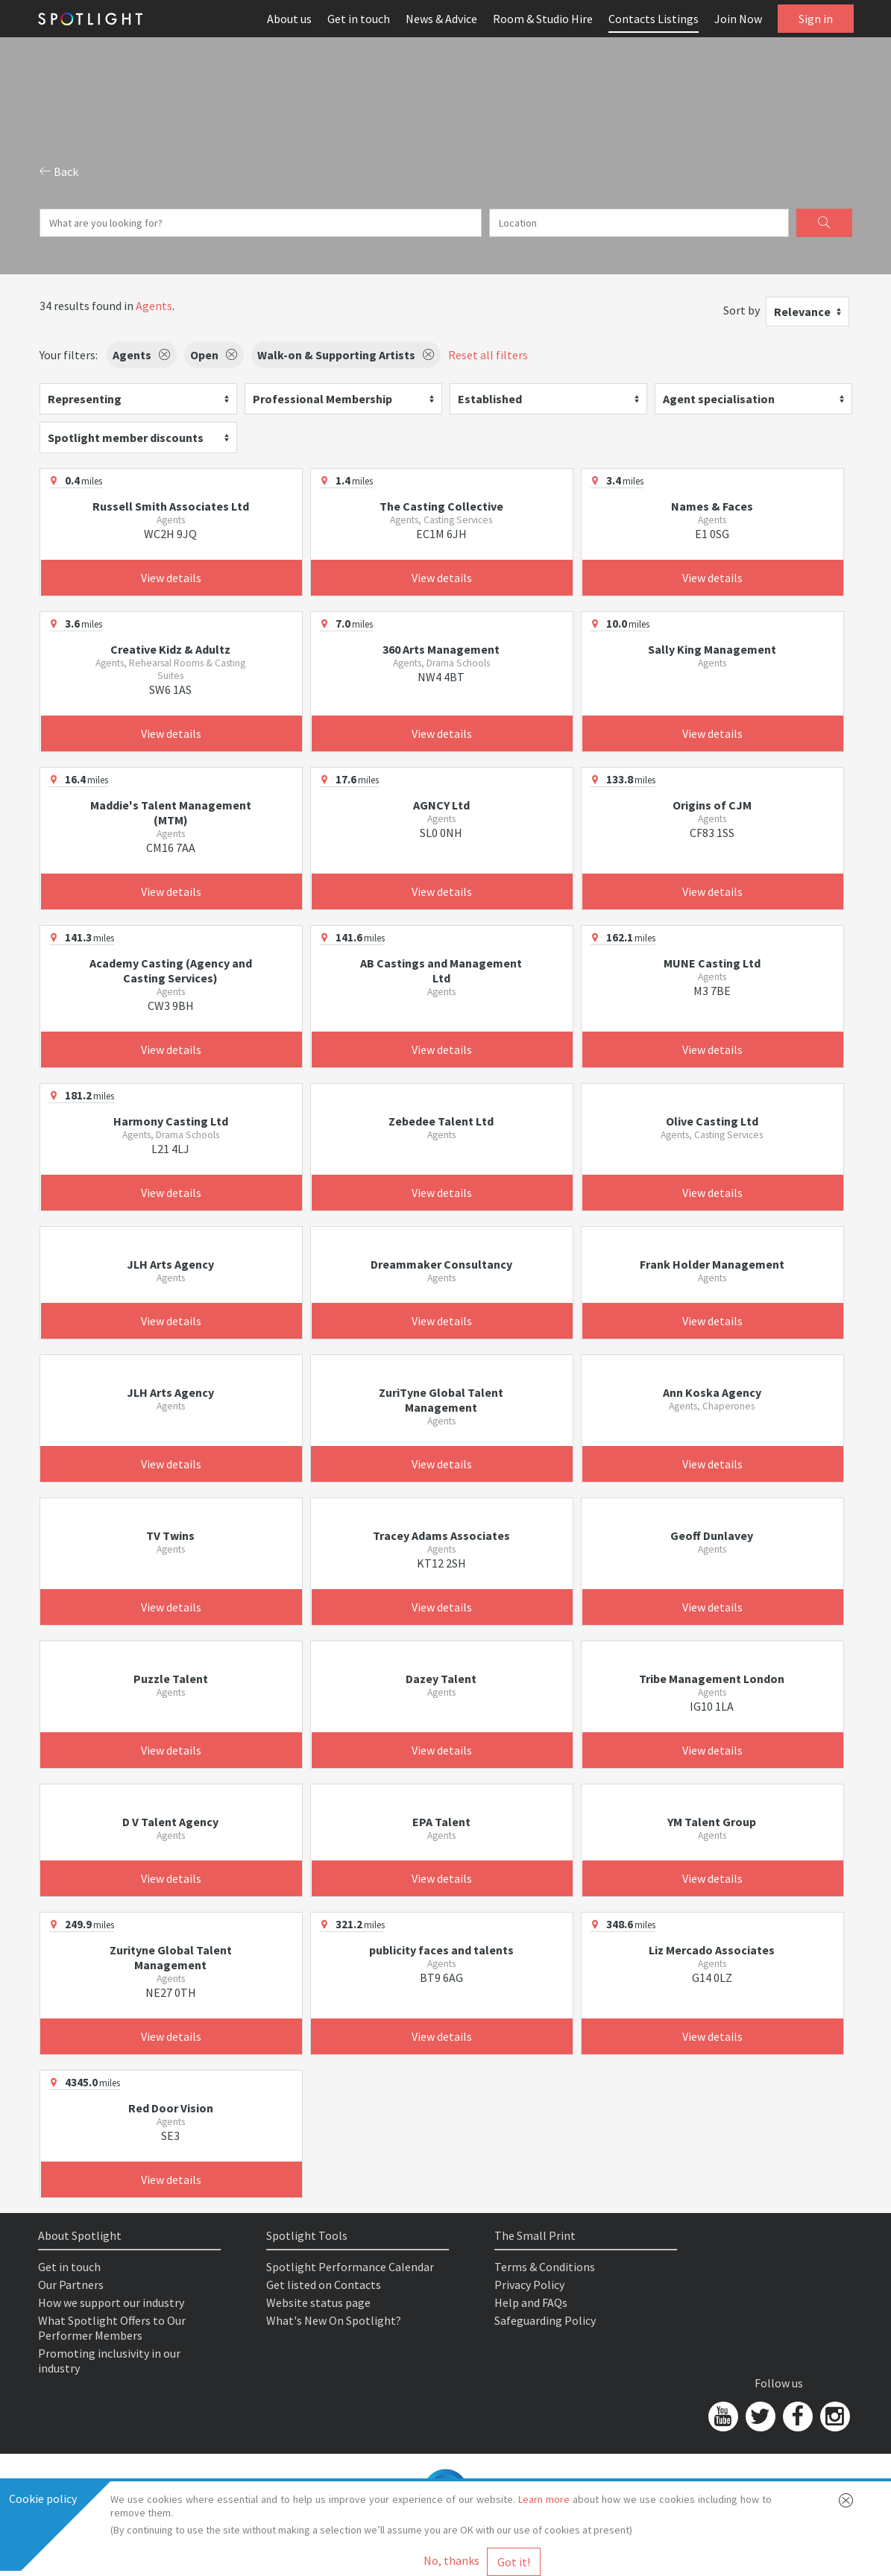  What do you see at coordinates (545, 2320) in the screenshot?
I see `Safeguarding Policy` at bounding box center [545, 2320].